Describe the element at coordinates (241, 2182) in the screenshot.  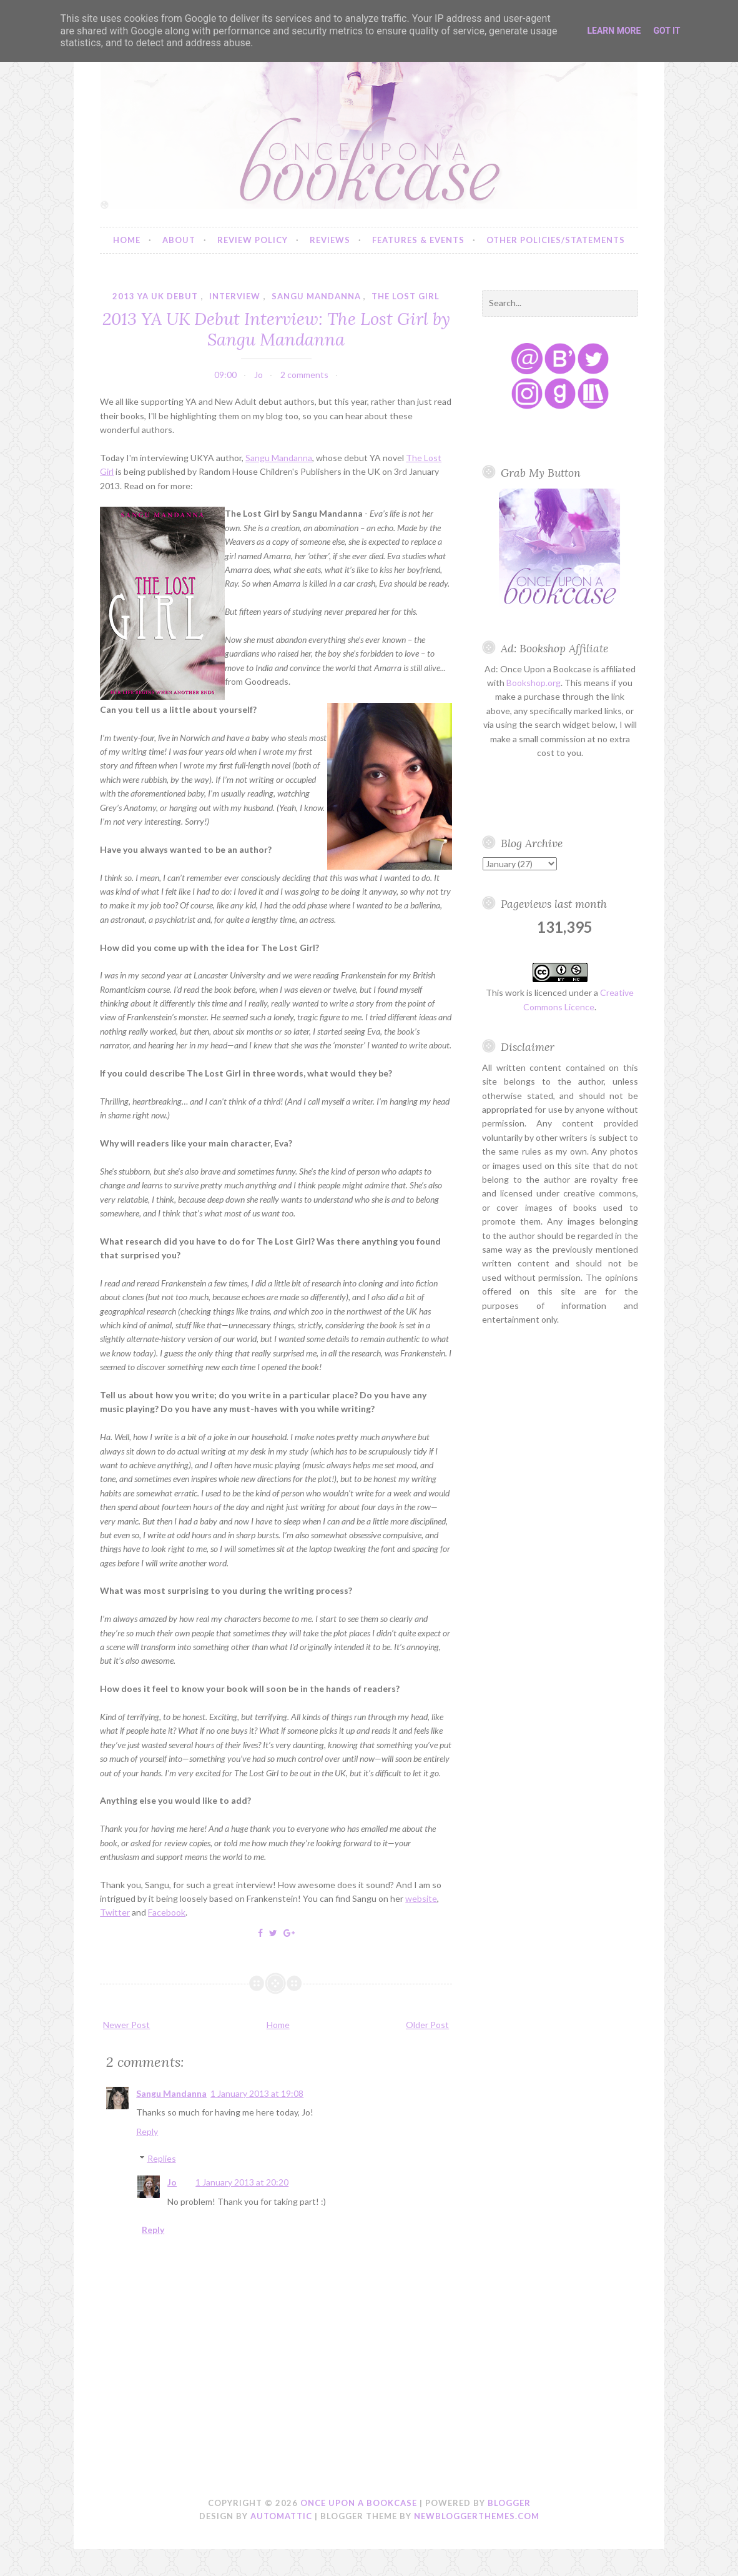
I see `1 January 2013 at 20:20` at that location.